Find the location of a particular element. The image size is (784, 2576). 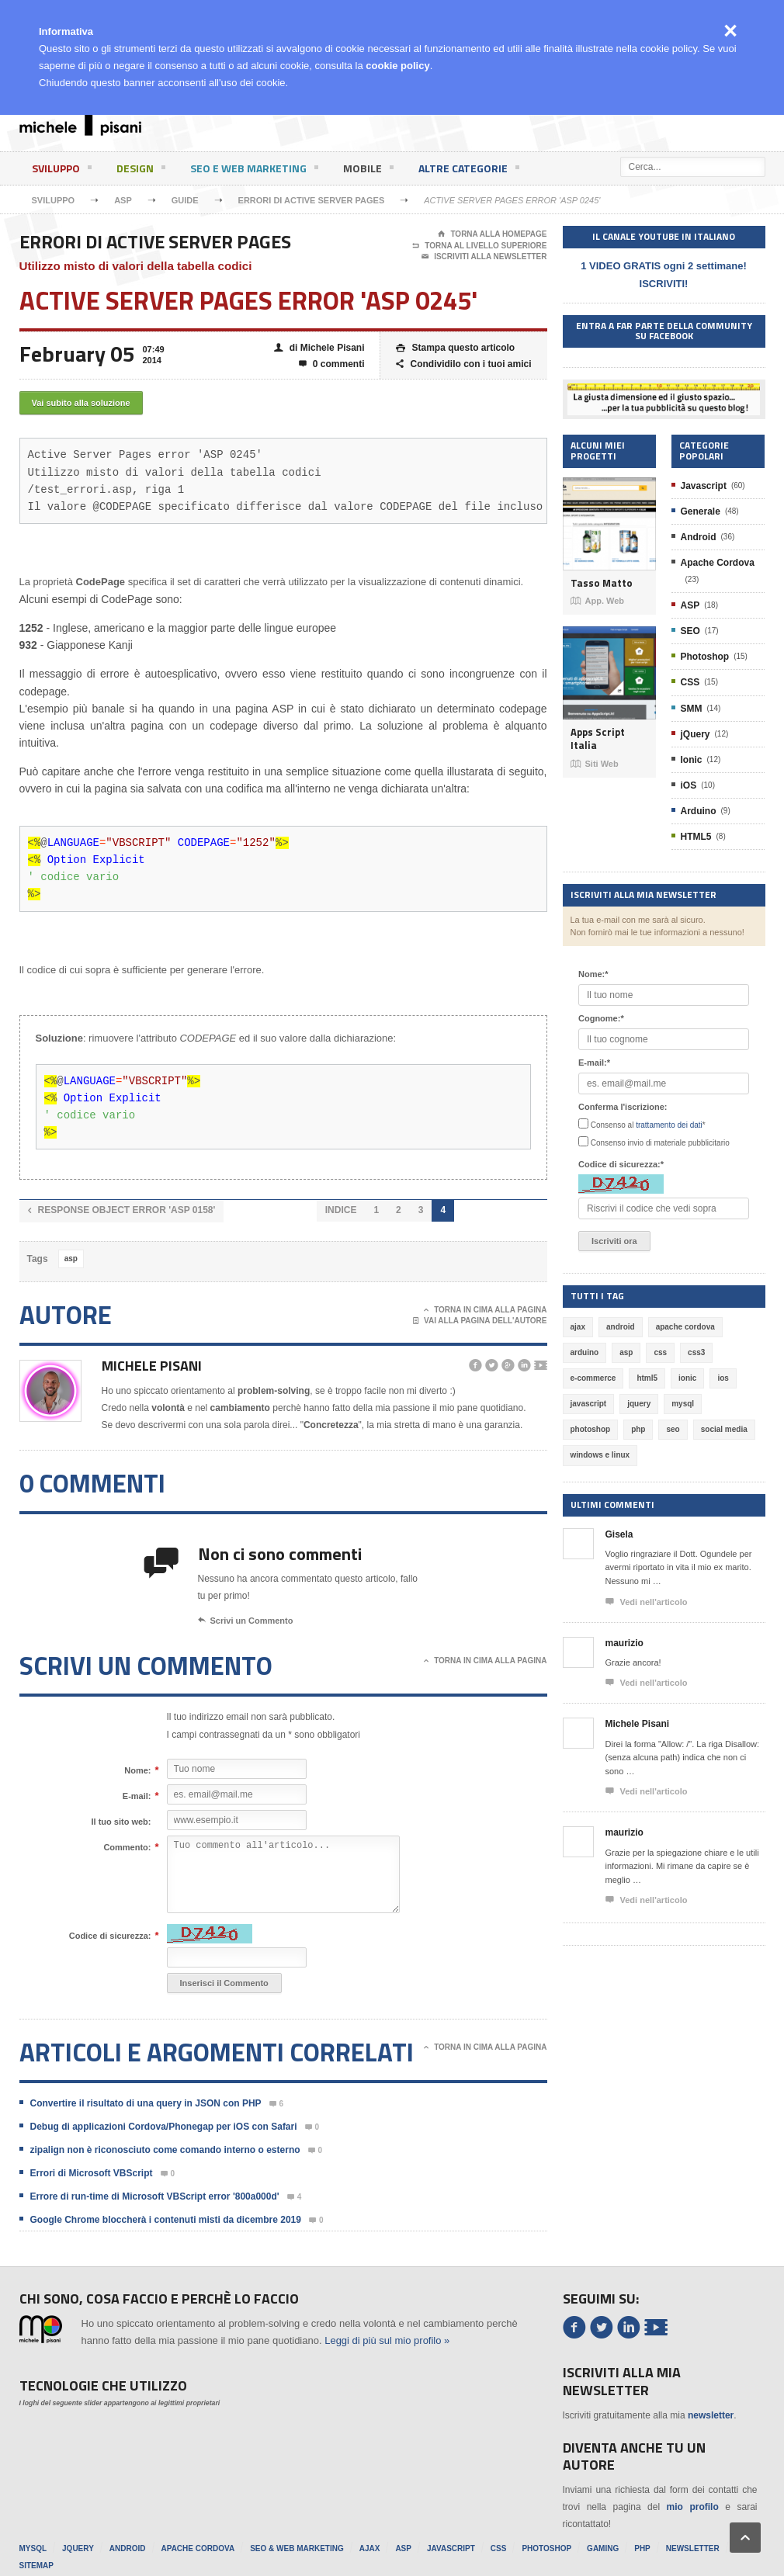

css3 is located at coordinates (696, 1352).